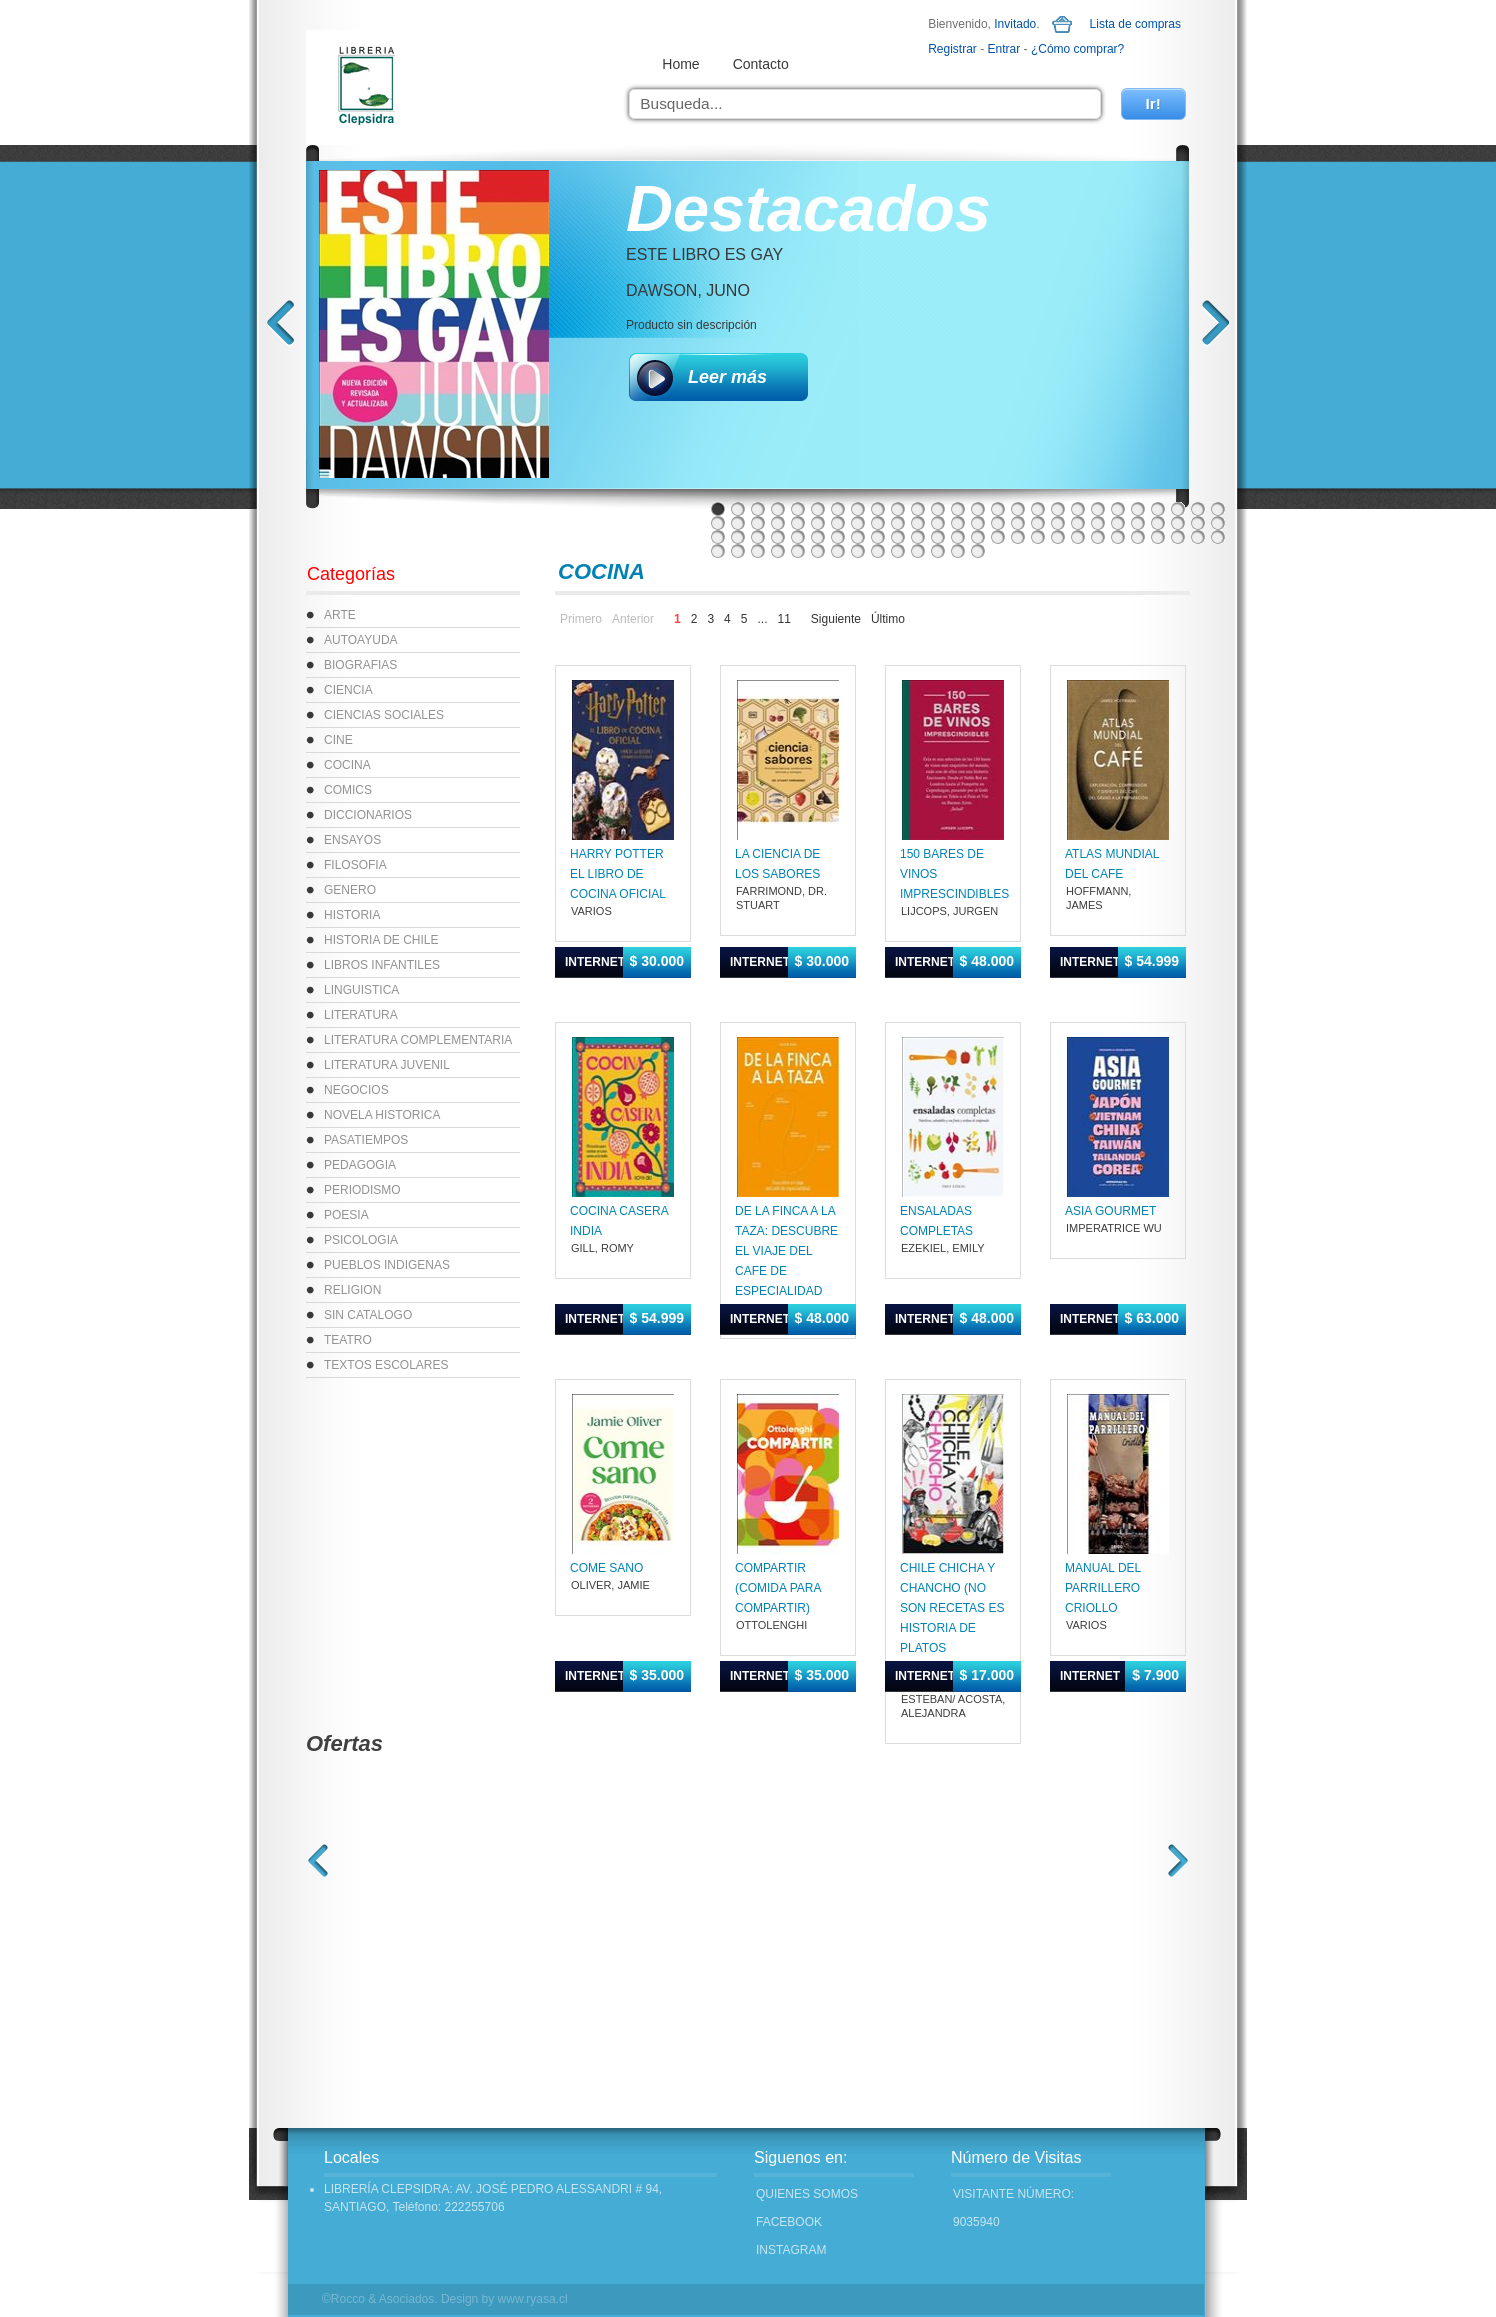 This screenshot has width=1496, height=2317. What do you see at coordinates (350, 890) in the screenshot?
I see `GENERO` at bounding box center [350, 890].